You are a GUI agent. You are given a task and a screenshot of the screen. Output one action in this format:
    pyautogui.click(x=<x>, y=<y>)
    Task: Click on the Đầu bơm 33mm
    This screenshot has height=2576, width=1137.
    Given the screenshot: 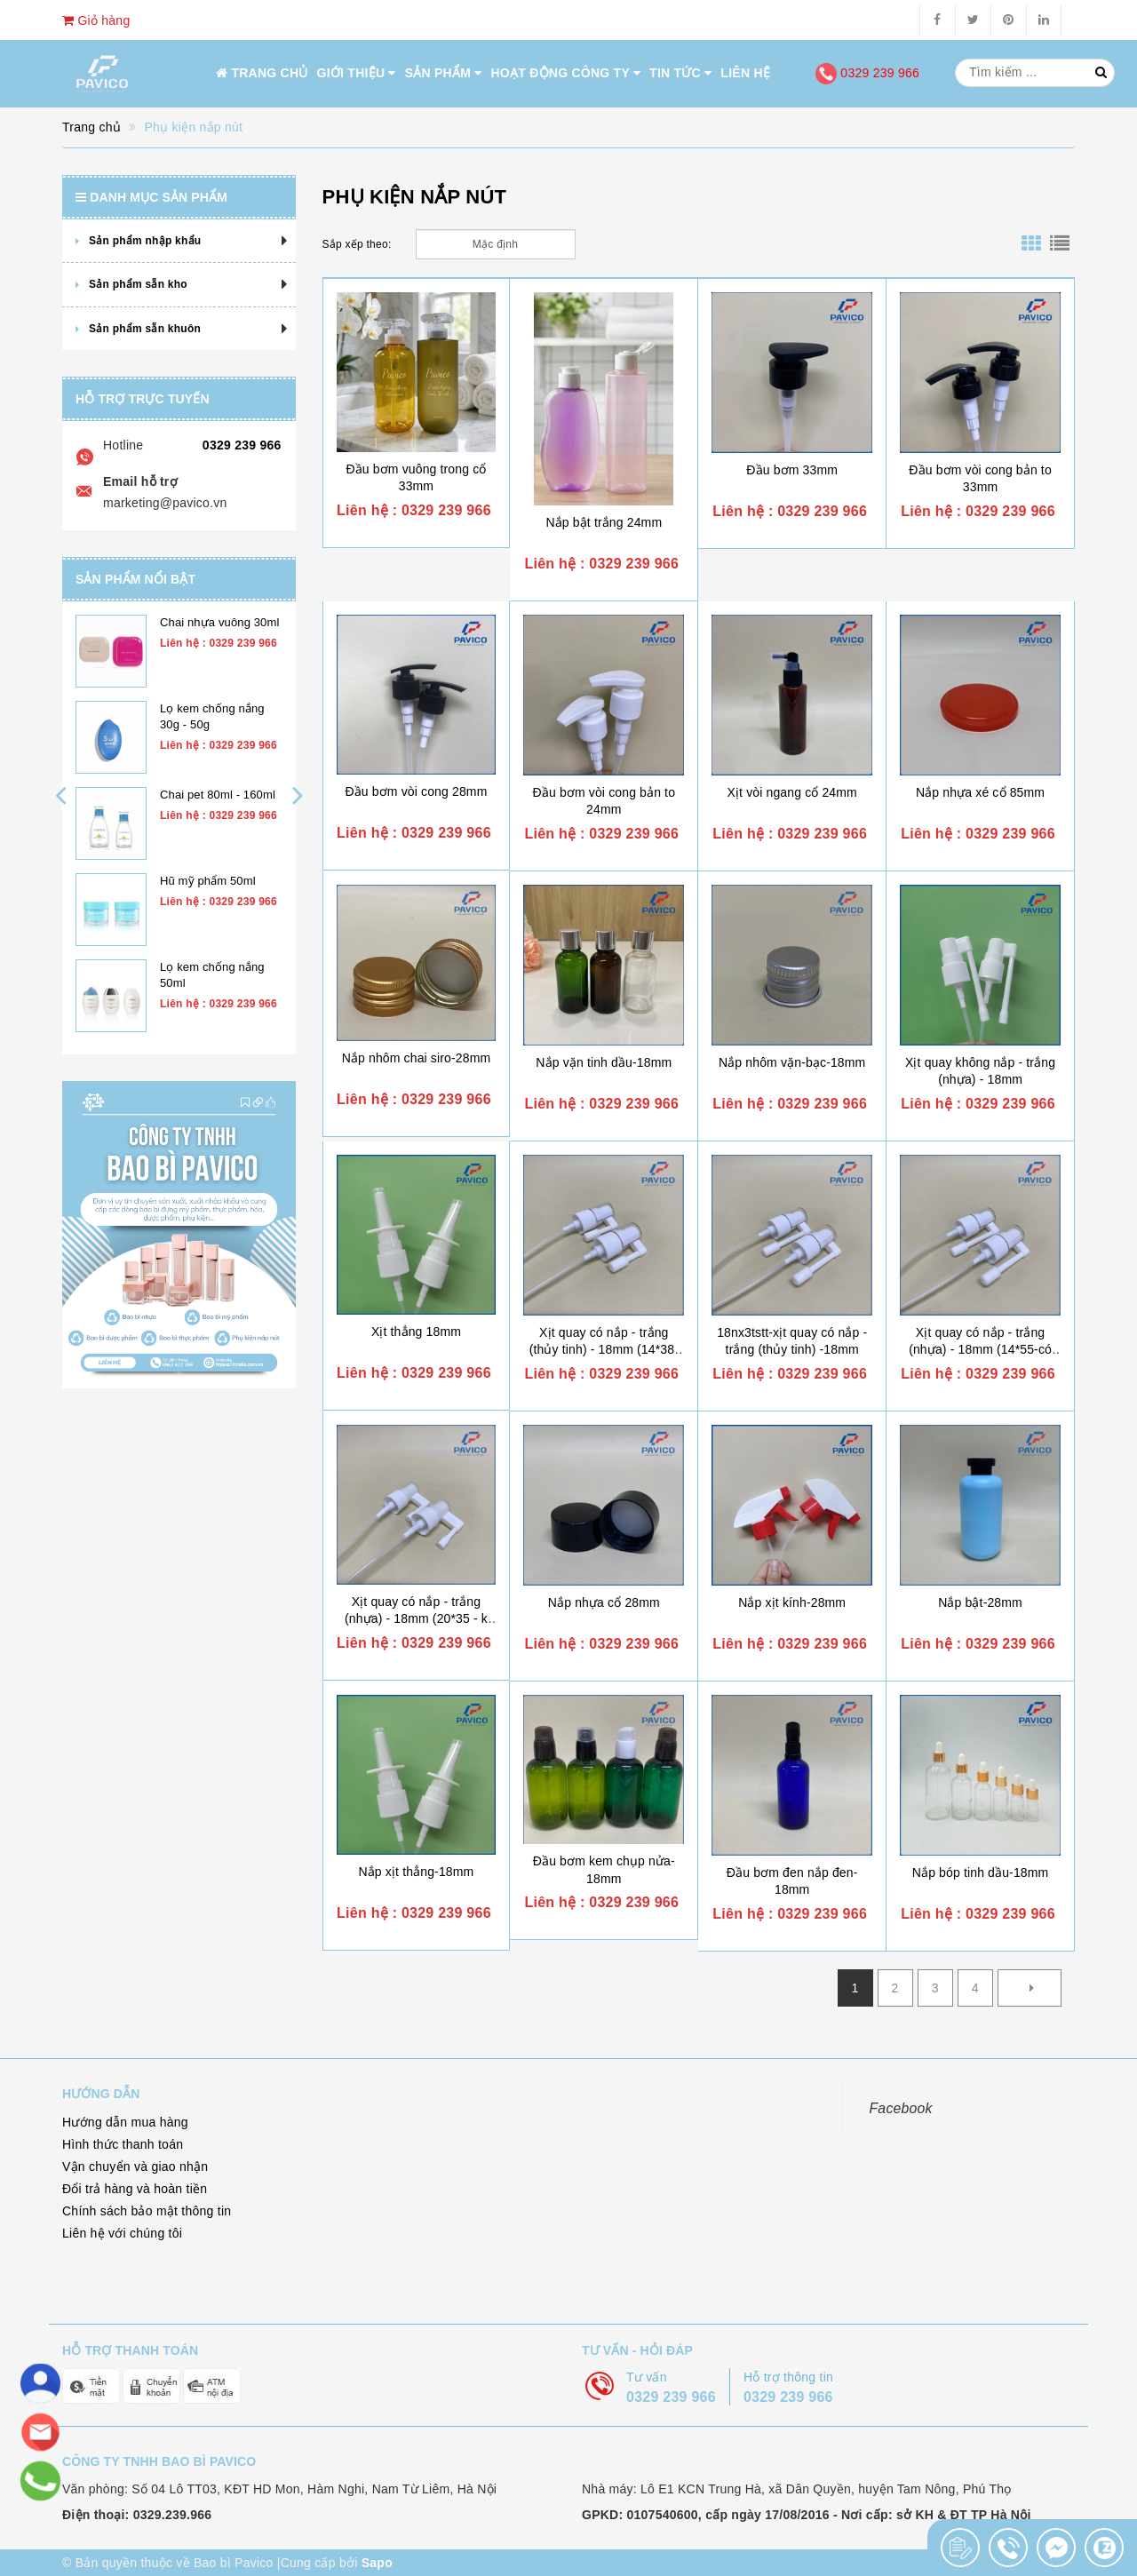 What is the action you would take?
    pyautogui.click(x=792, y=470)
    